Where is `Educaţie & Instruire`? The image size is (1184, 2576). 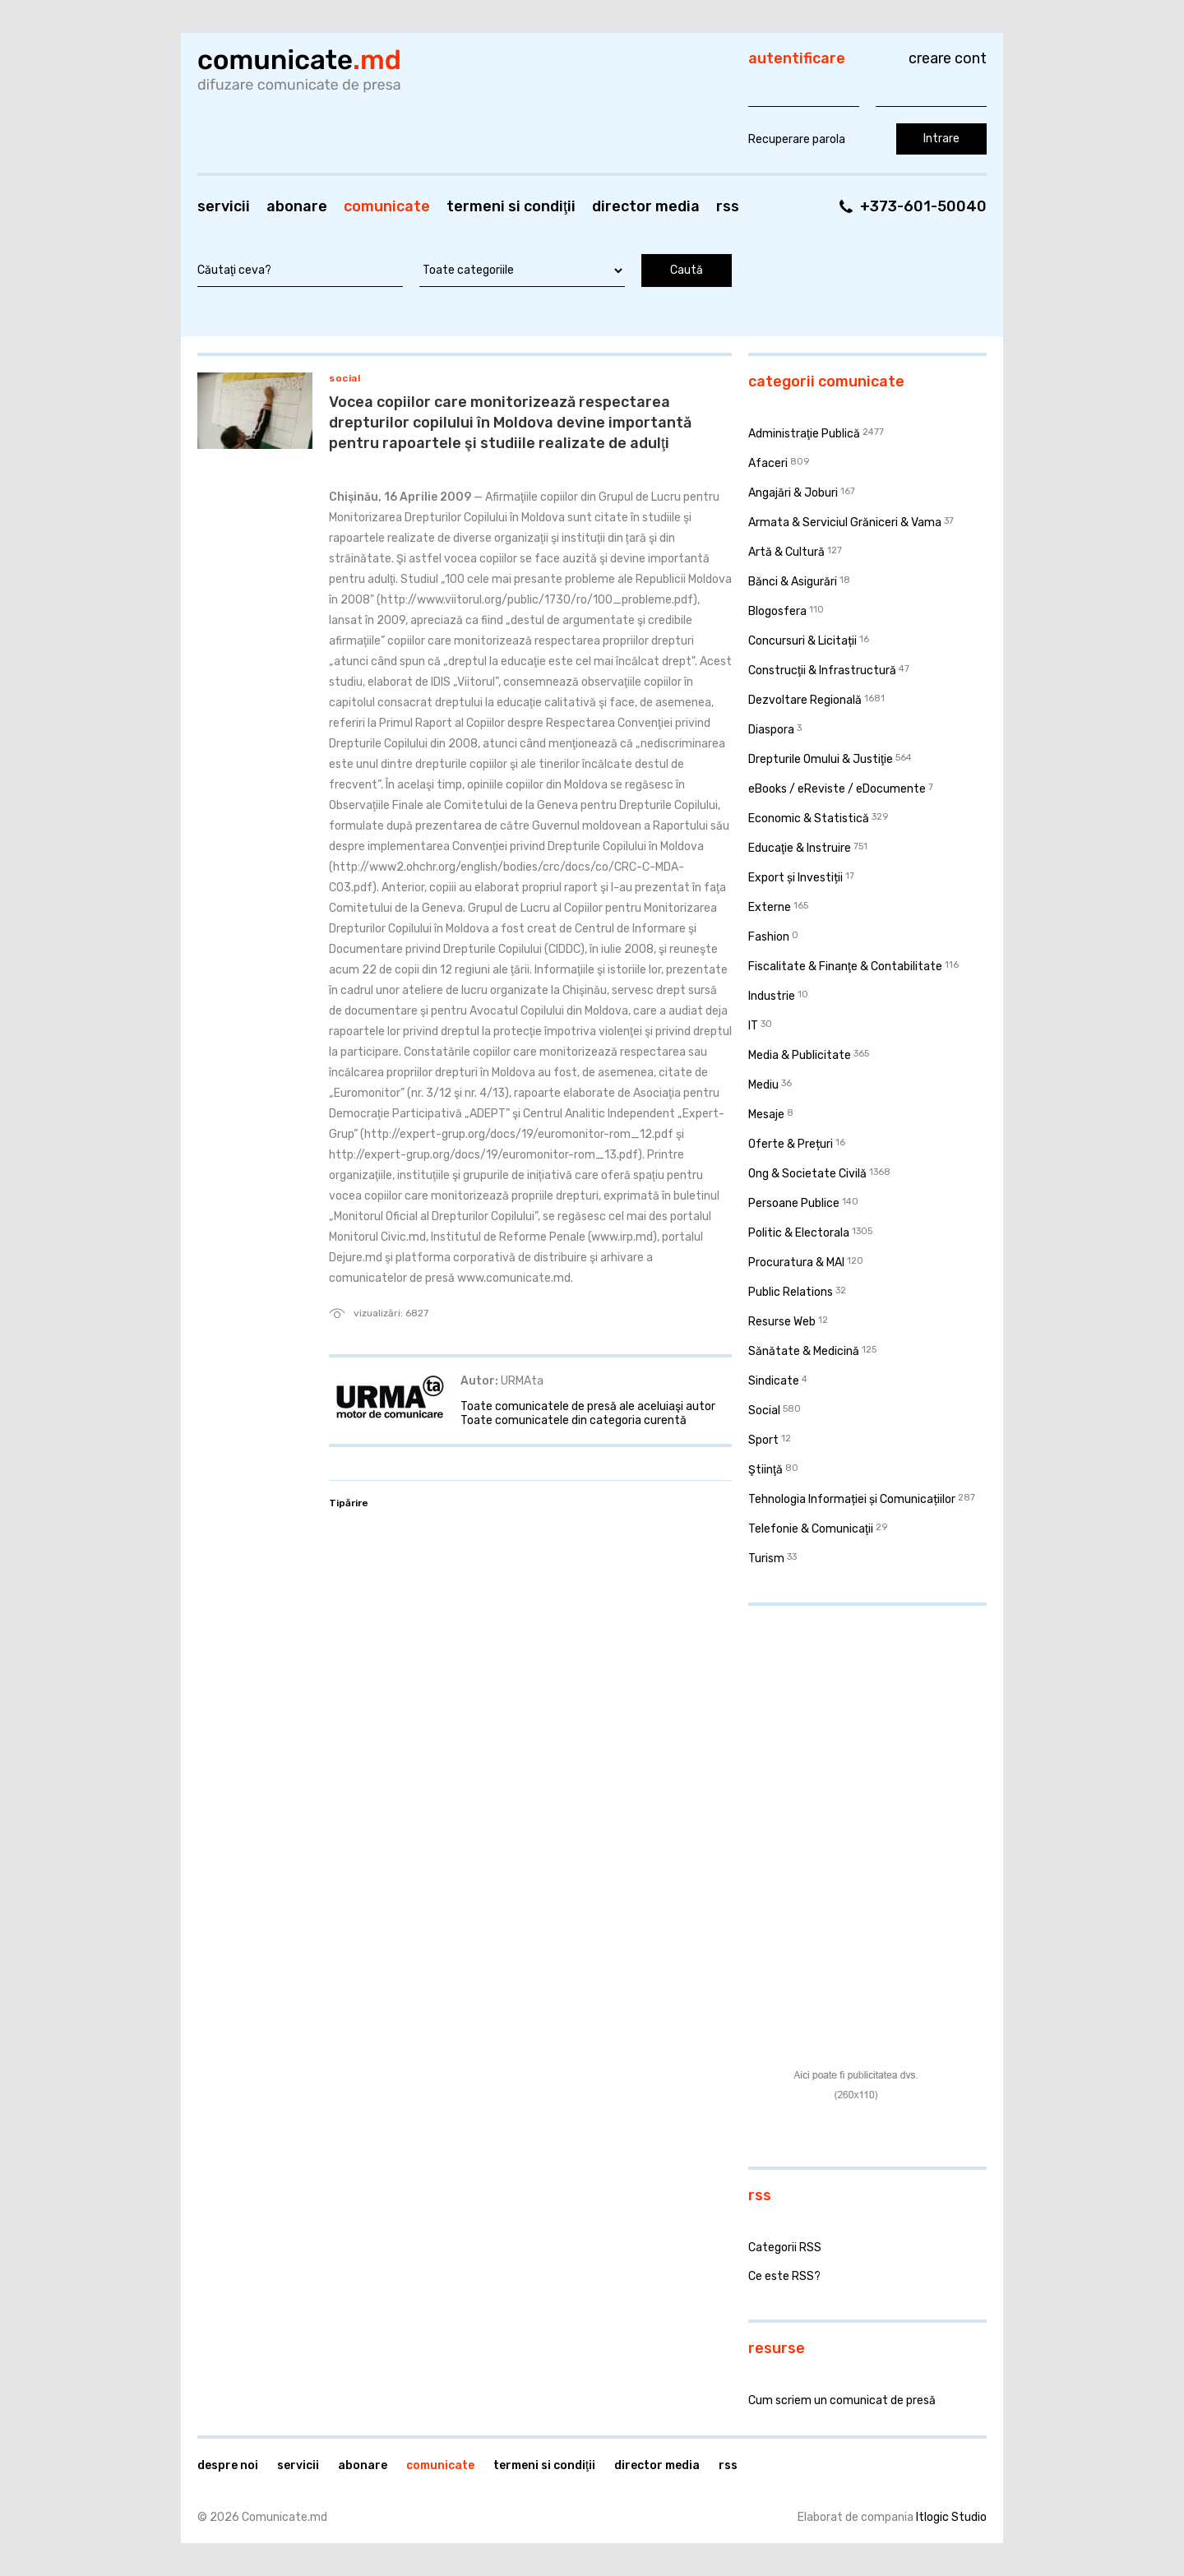
Educaţie & Instruire is located at coordinates (799, 848).